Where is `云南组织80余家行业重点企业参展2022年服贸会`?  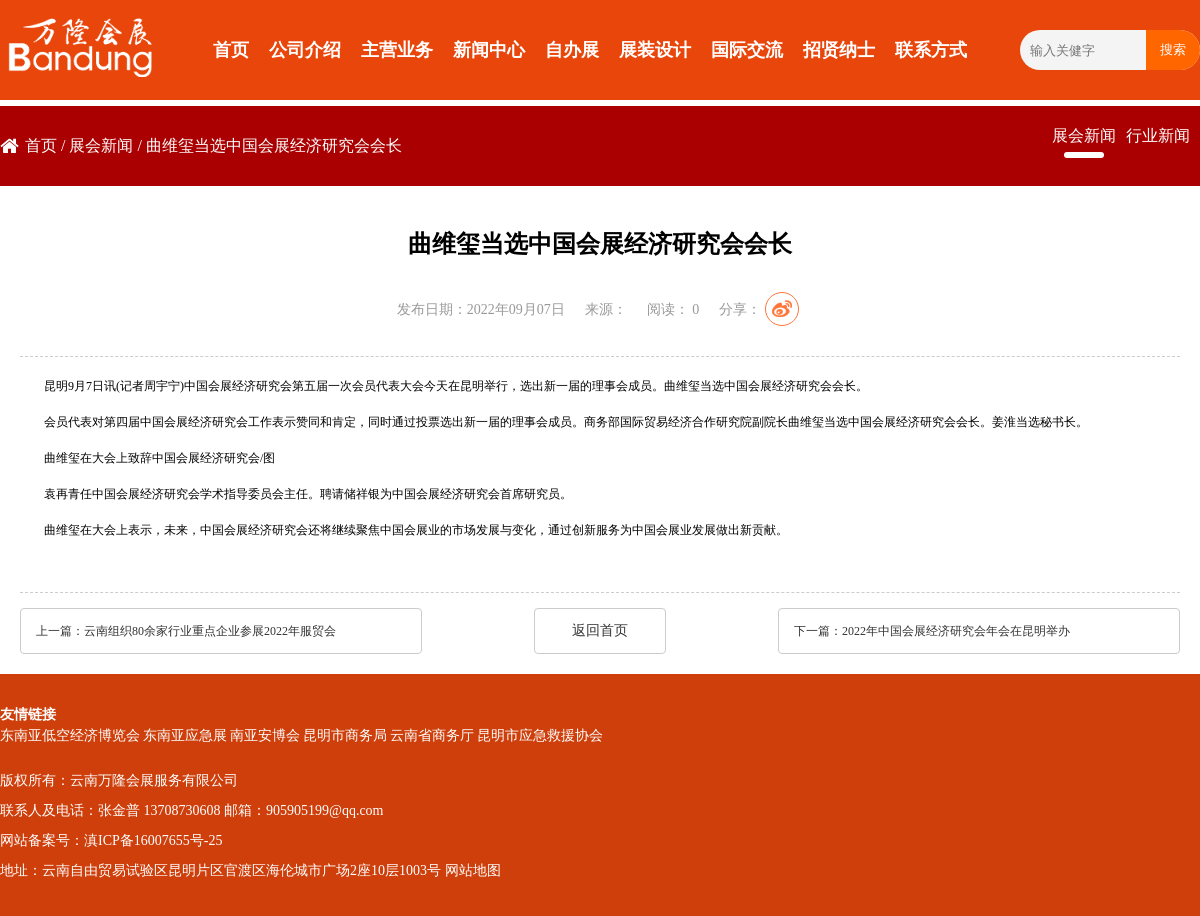 云南组织80余家行业重点企业参展2022年服贸会 is located at coordinates (210, 631).